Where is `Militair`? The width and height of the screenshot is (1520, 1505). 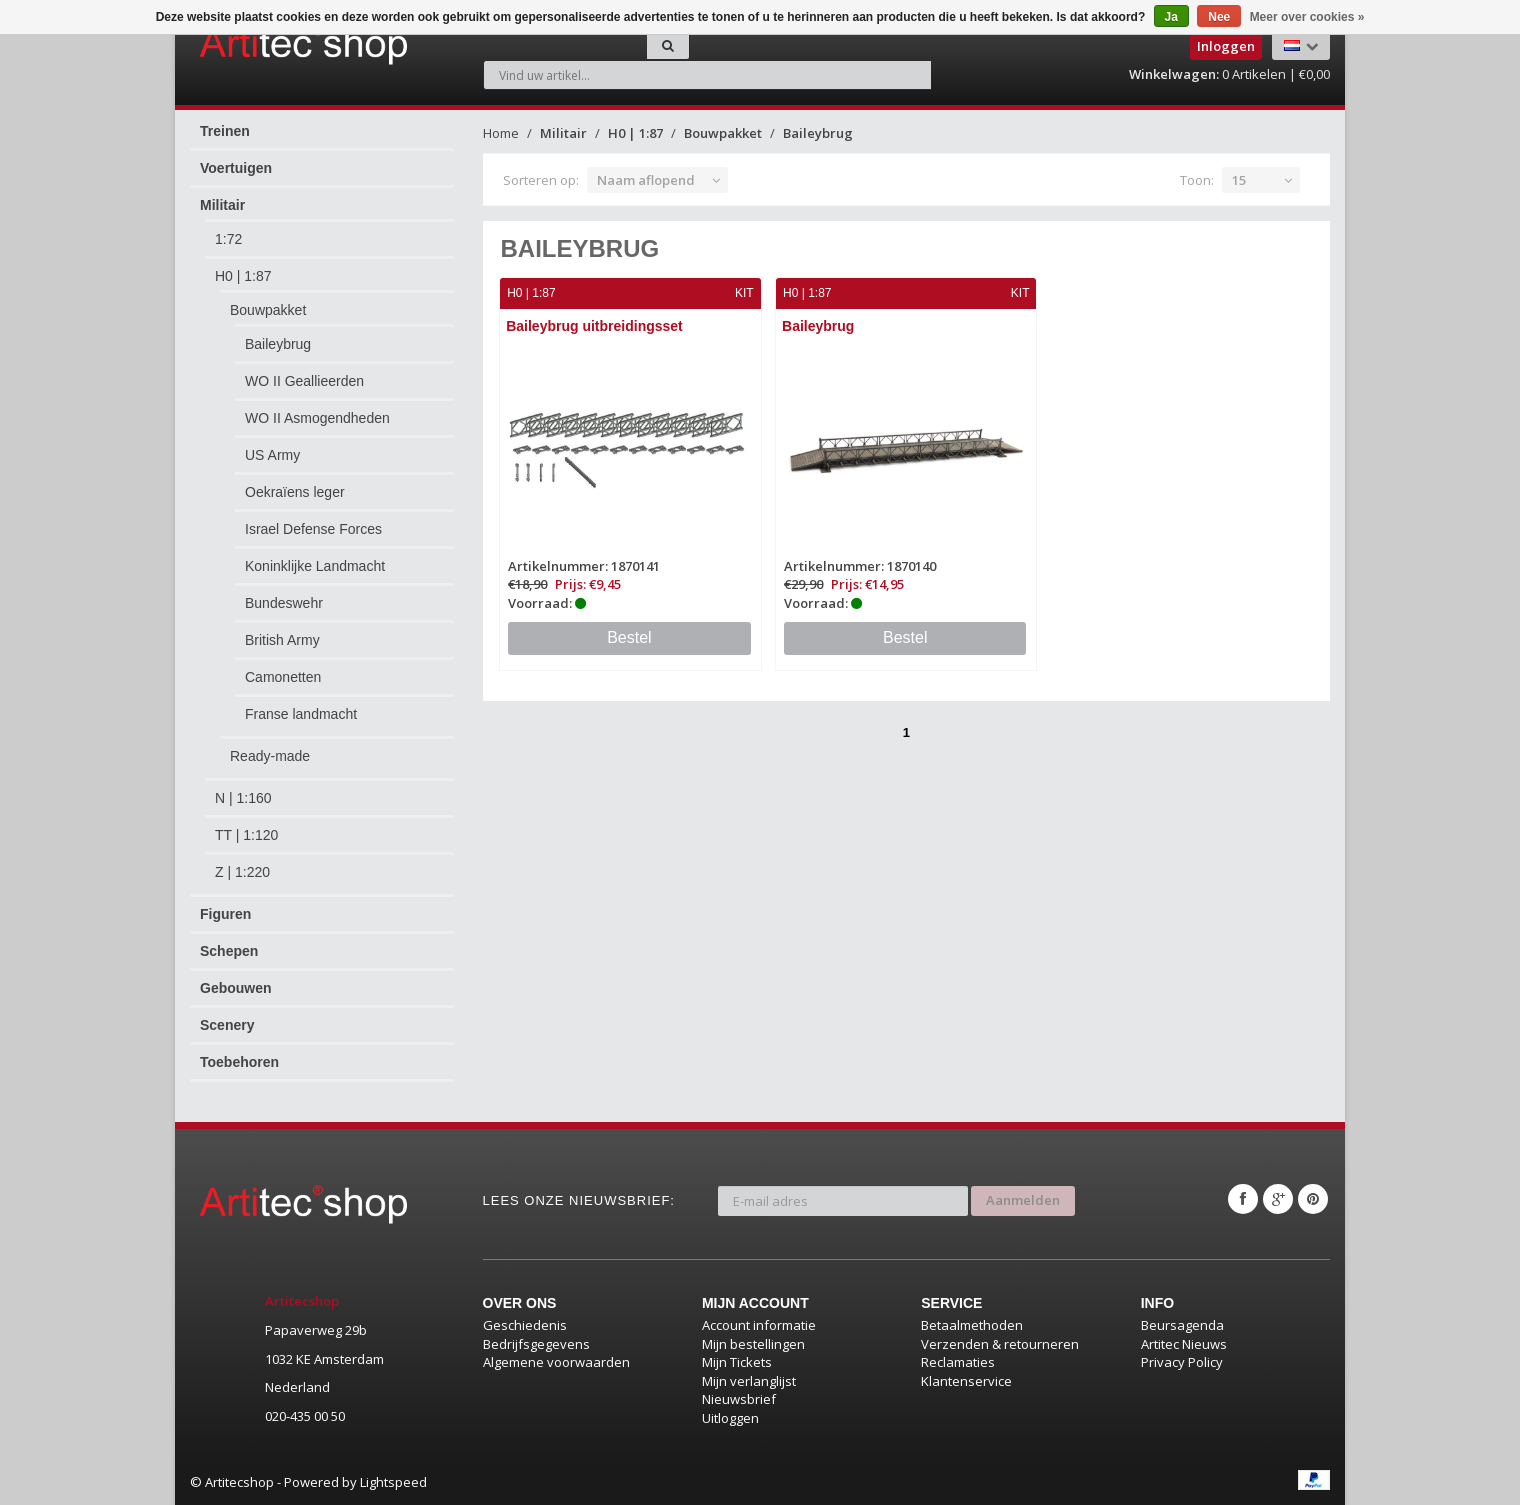 Militair is located at coordinates (222, 205).